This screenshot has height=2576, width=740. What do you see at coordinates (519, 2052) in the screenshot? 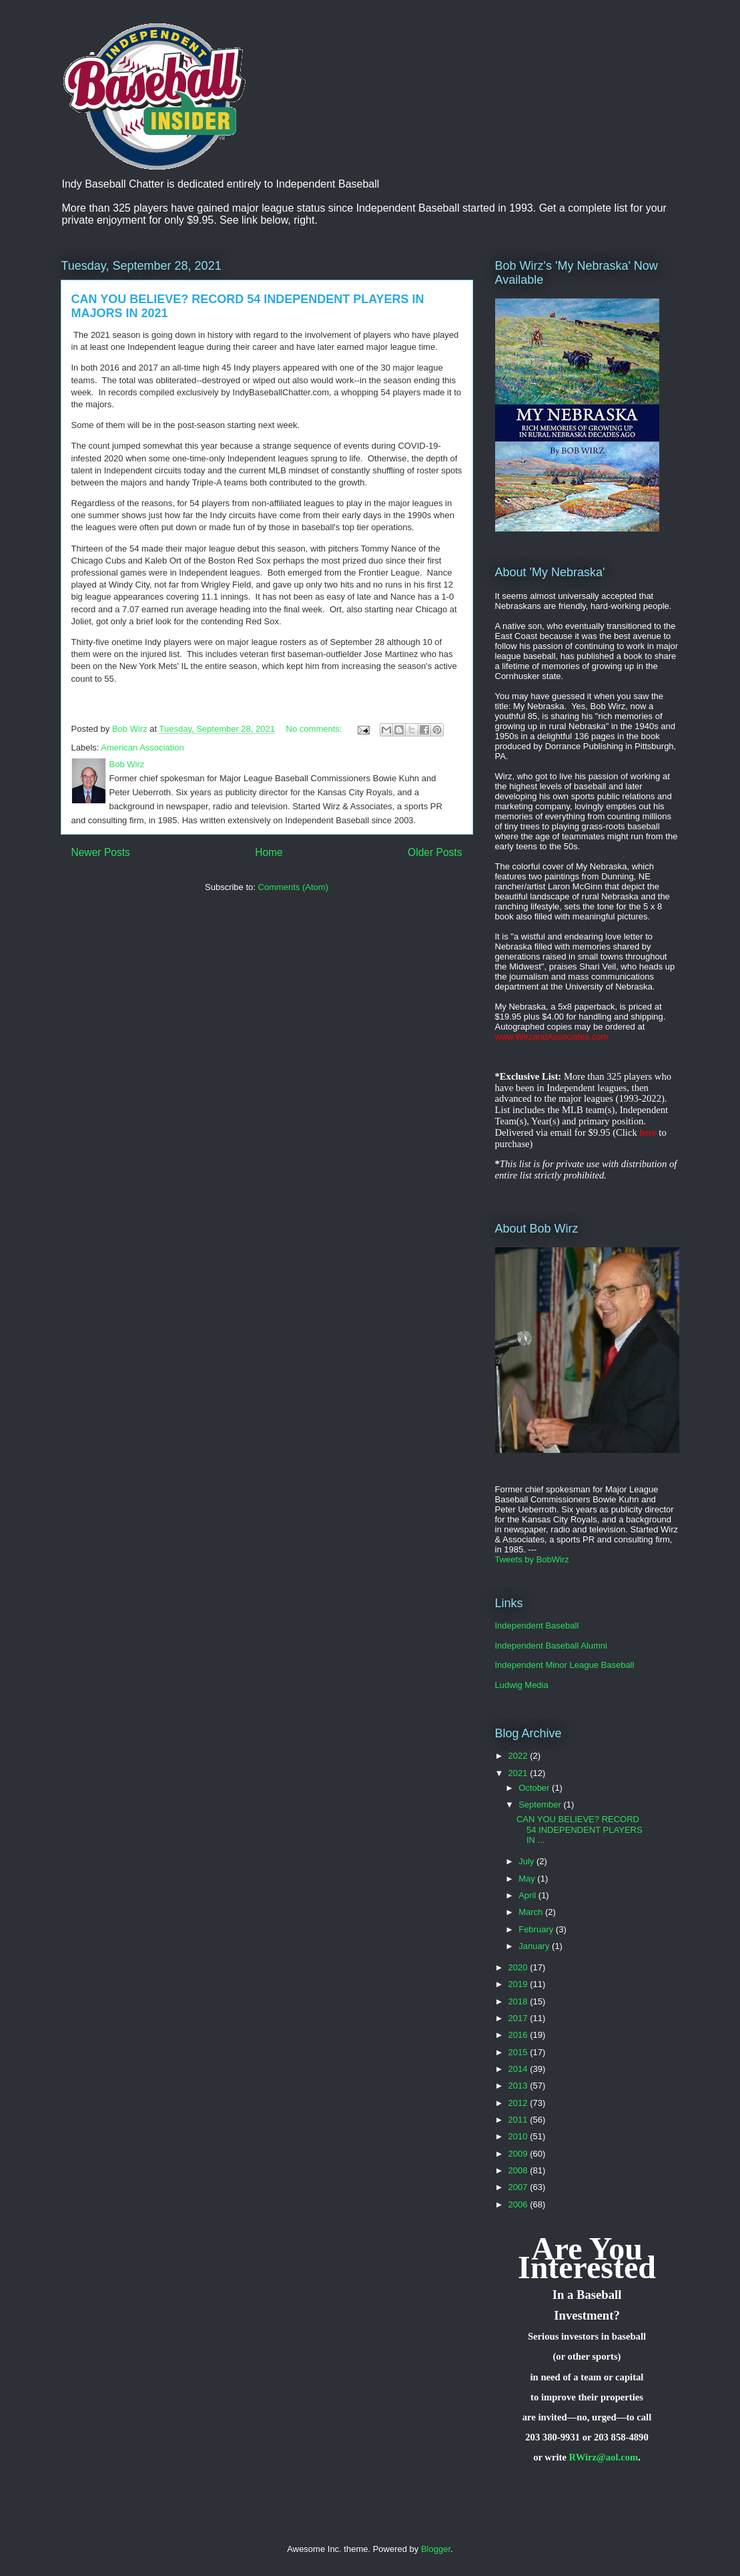
I see `2015` at bounding box center [519, 2052].